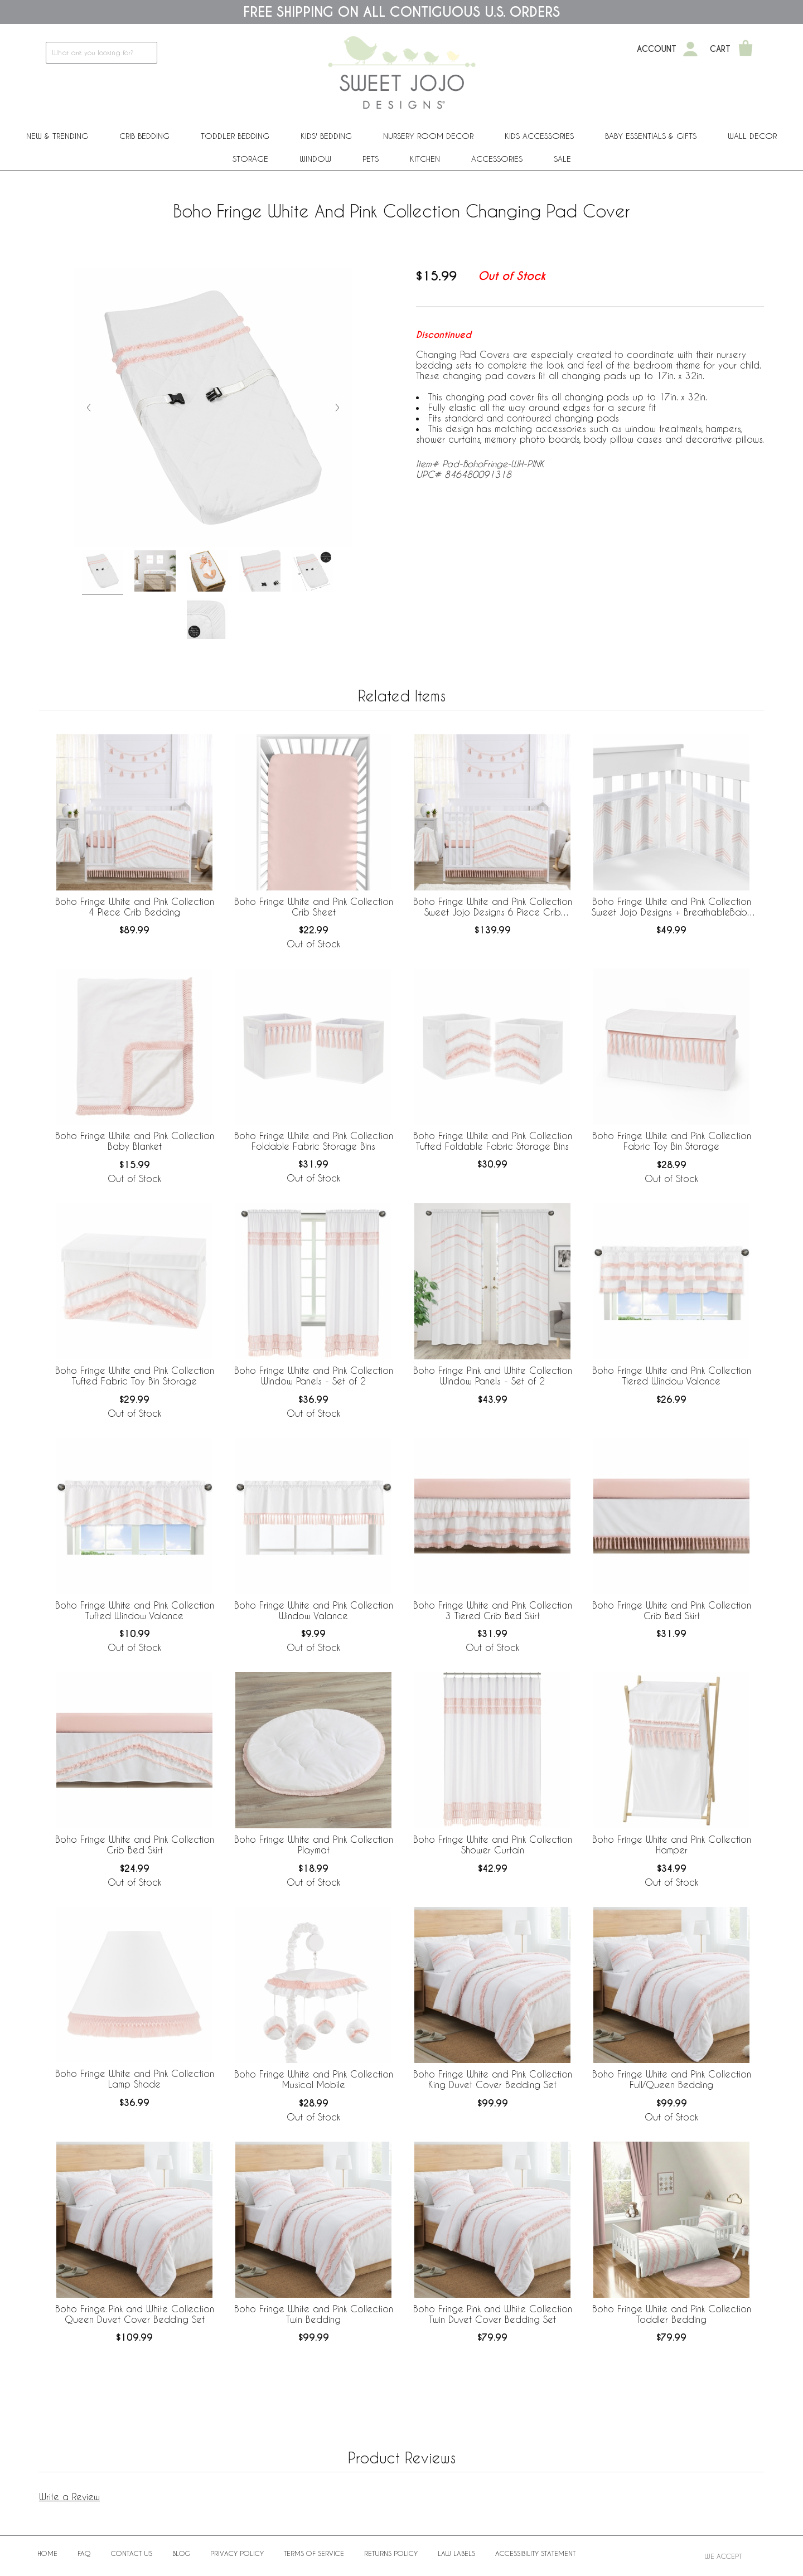  I want to click on Law Labels, so click(456, 2553).